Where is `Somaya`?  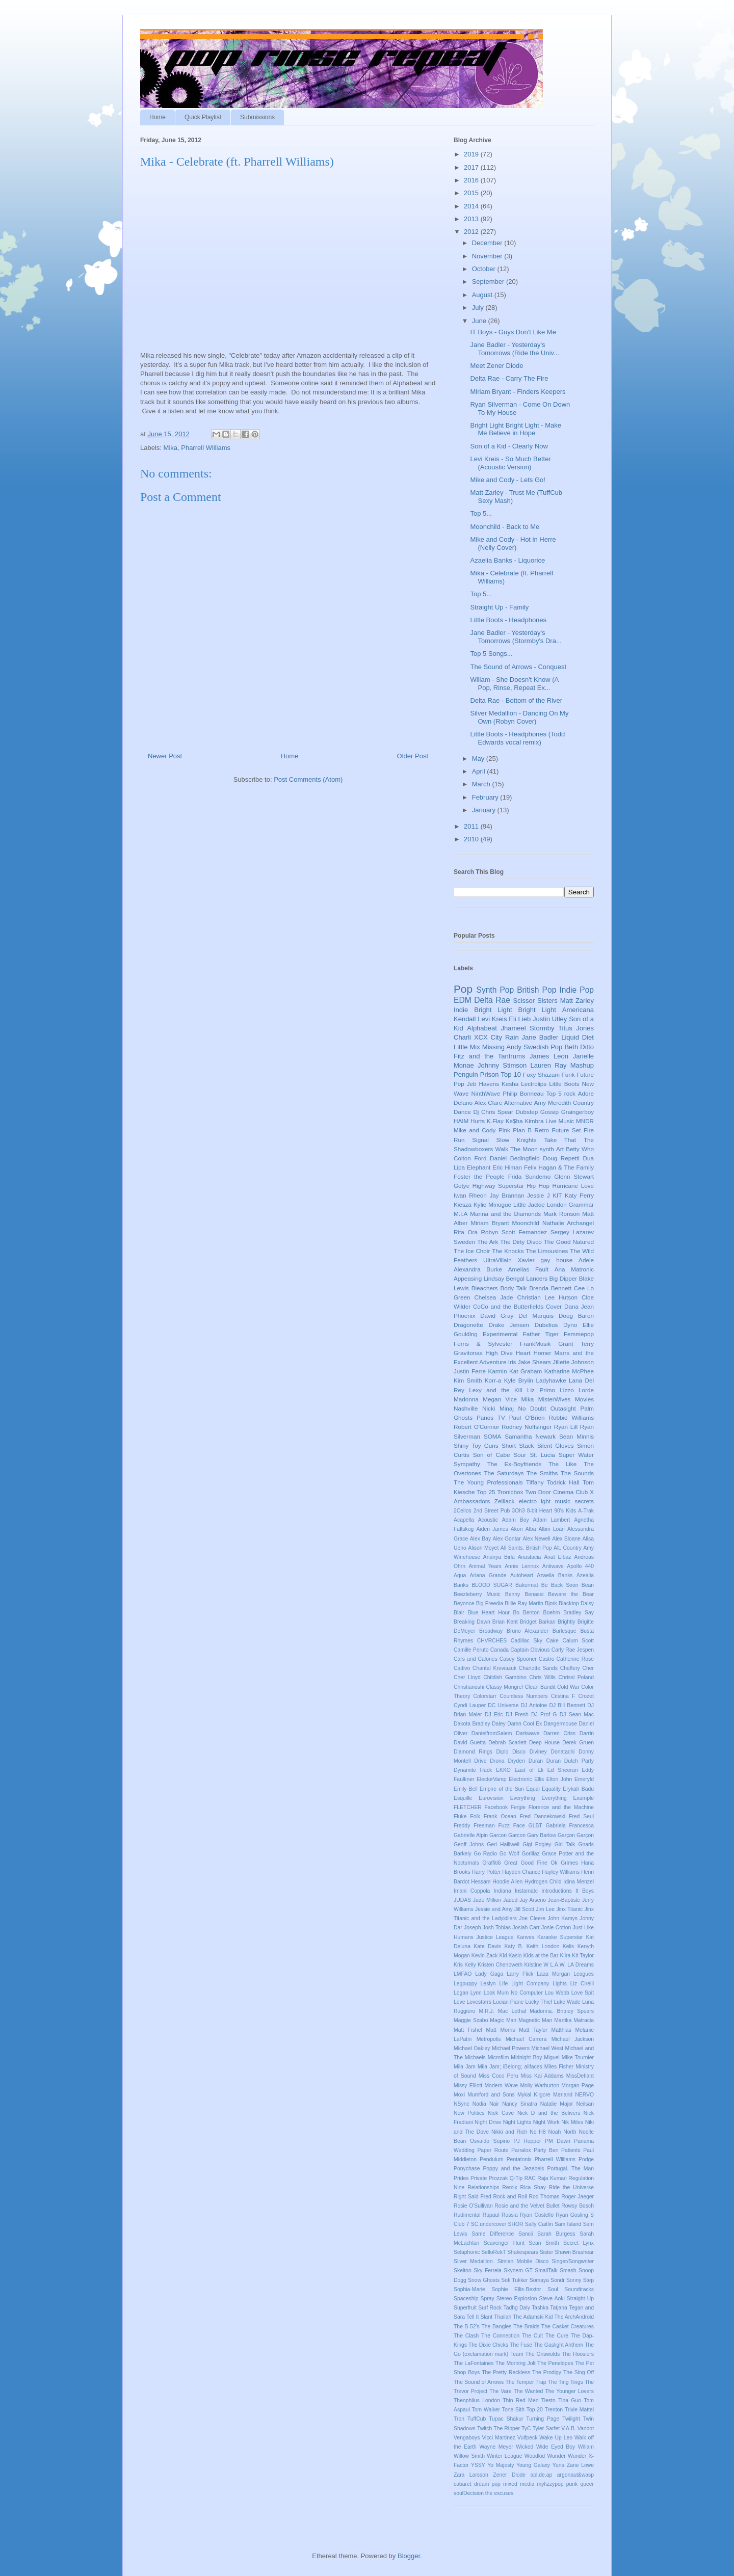
Somaya is located at coordinates (539, 2280).